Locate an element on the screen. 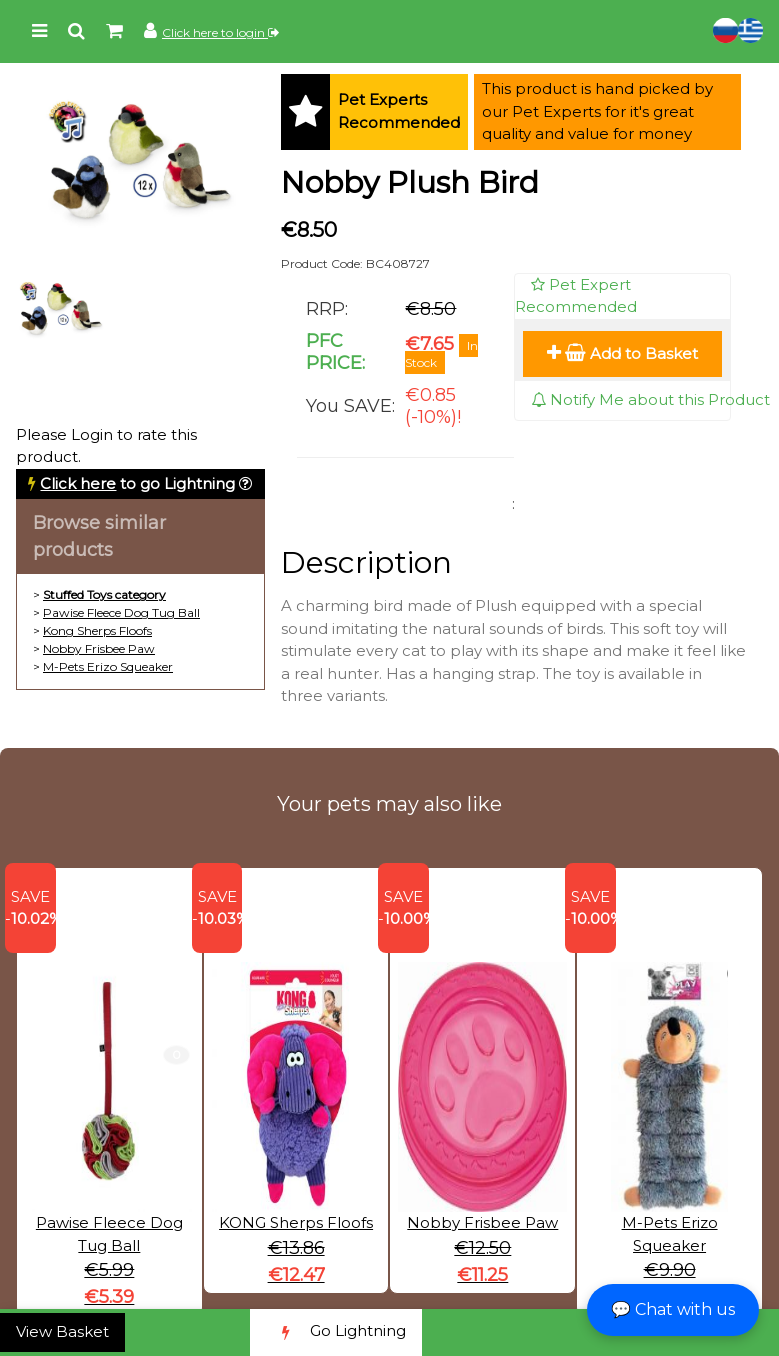 This screenshot has width=779, height=1356. Nobby Plush Bird is located at coordinates (410, 182).